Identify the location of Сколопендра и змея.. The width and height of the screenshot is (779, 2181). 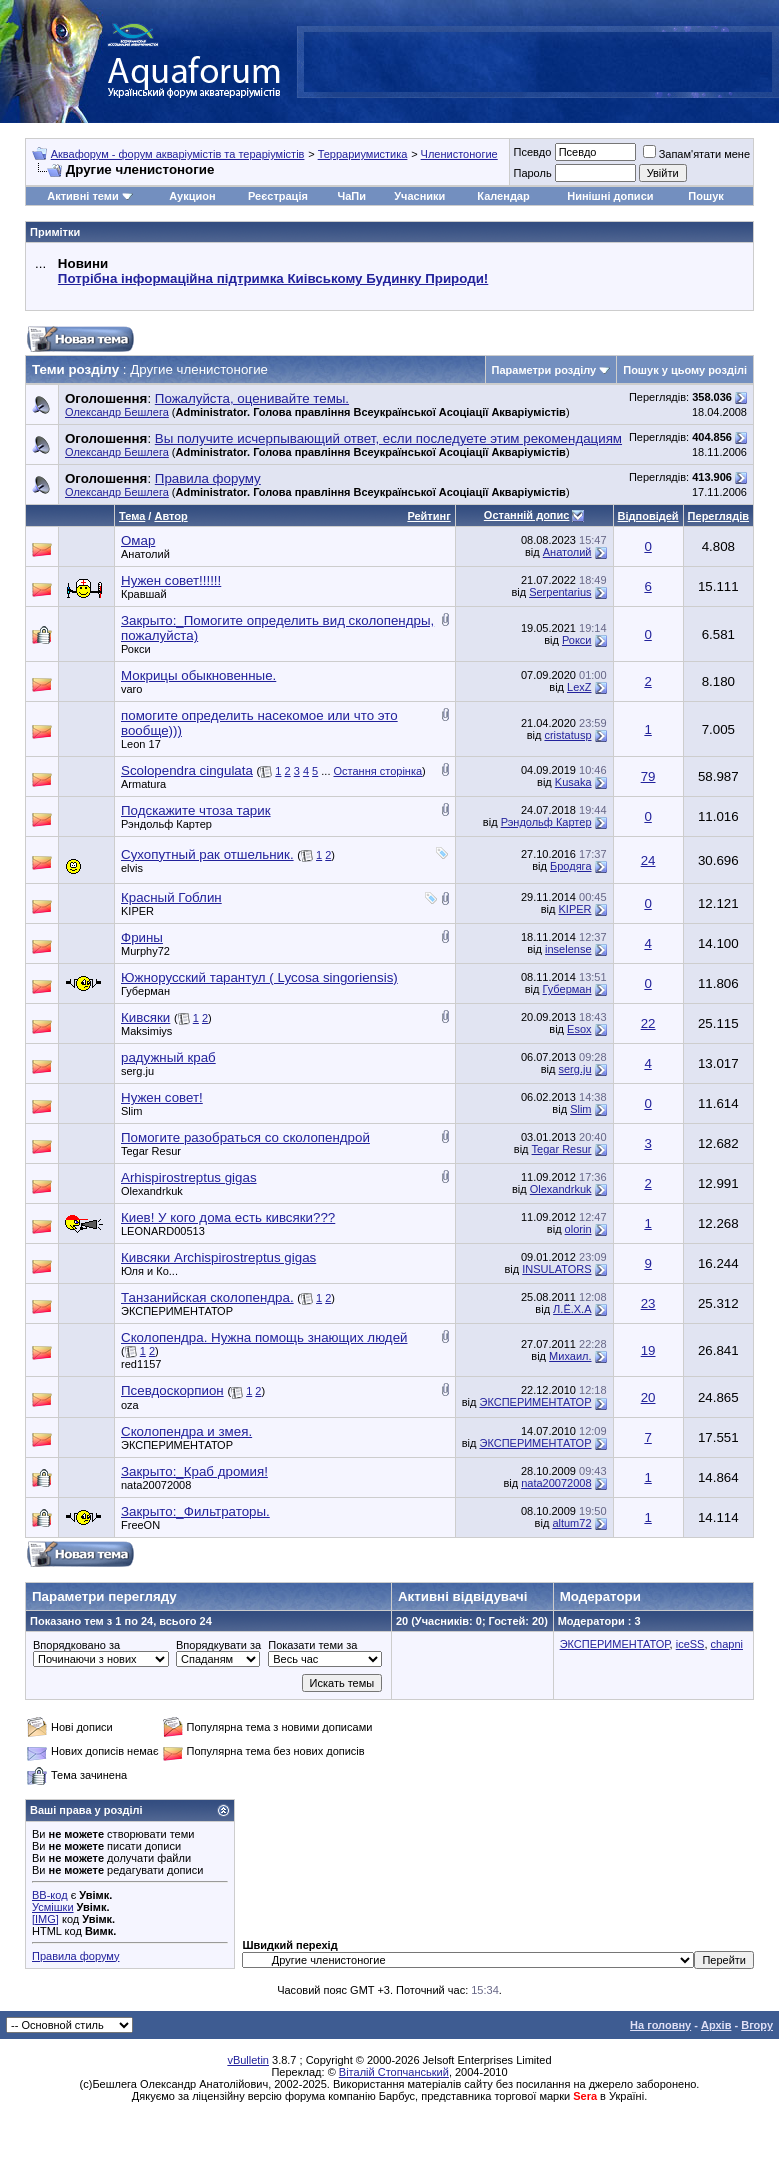
(186, 1431).